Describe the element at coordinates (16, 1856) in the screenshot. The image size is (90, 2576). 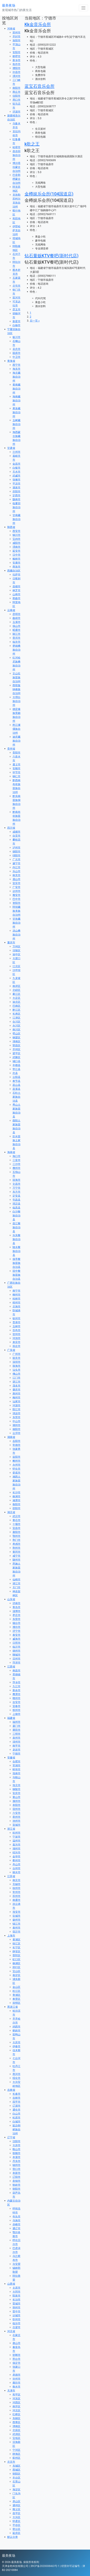
I see `金华市` at that location.